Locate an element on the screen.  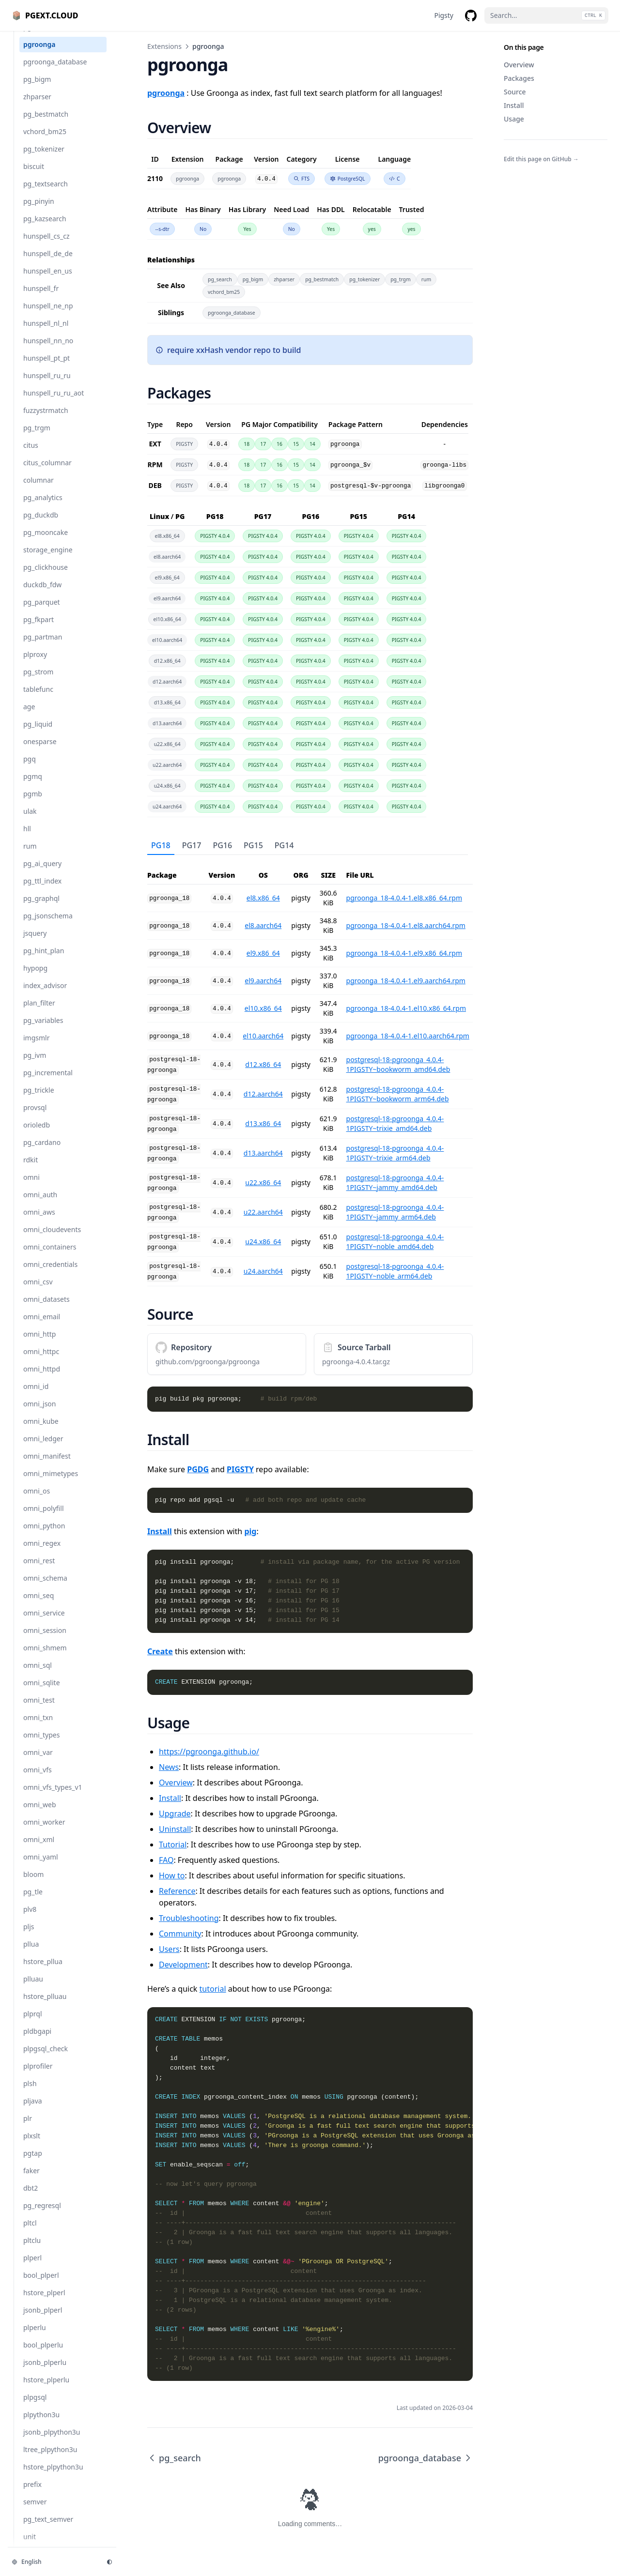
pg_ttl_index is located at coordinates (42, 890).